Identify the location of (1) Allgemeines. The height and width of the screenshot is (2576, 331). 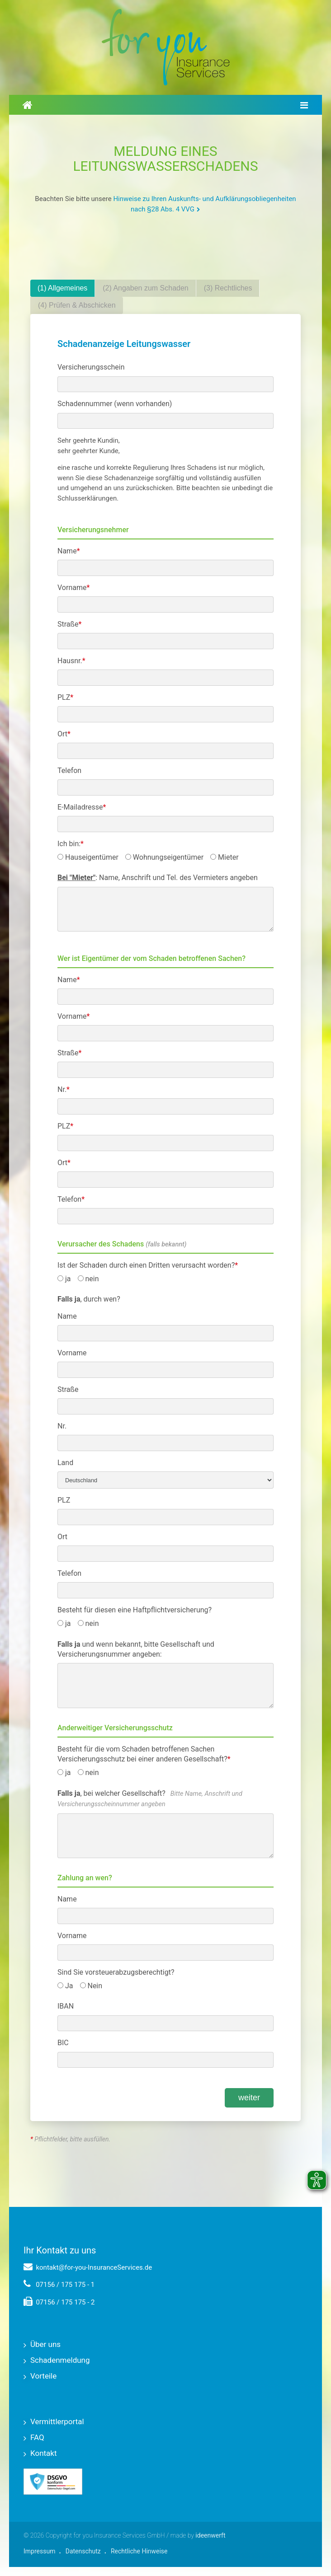
(62, 288).